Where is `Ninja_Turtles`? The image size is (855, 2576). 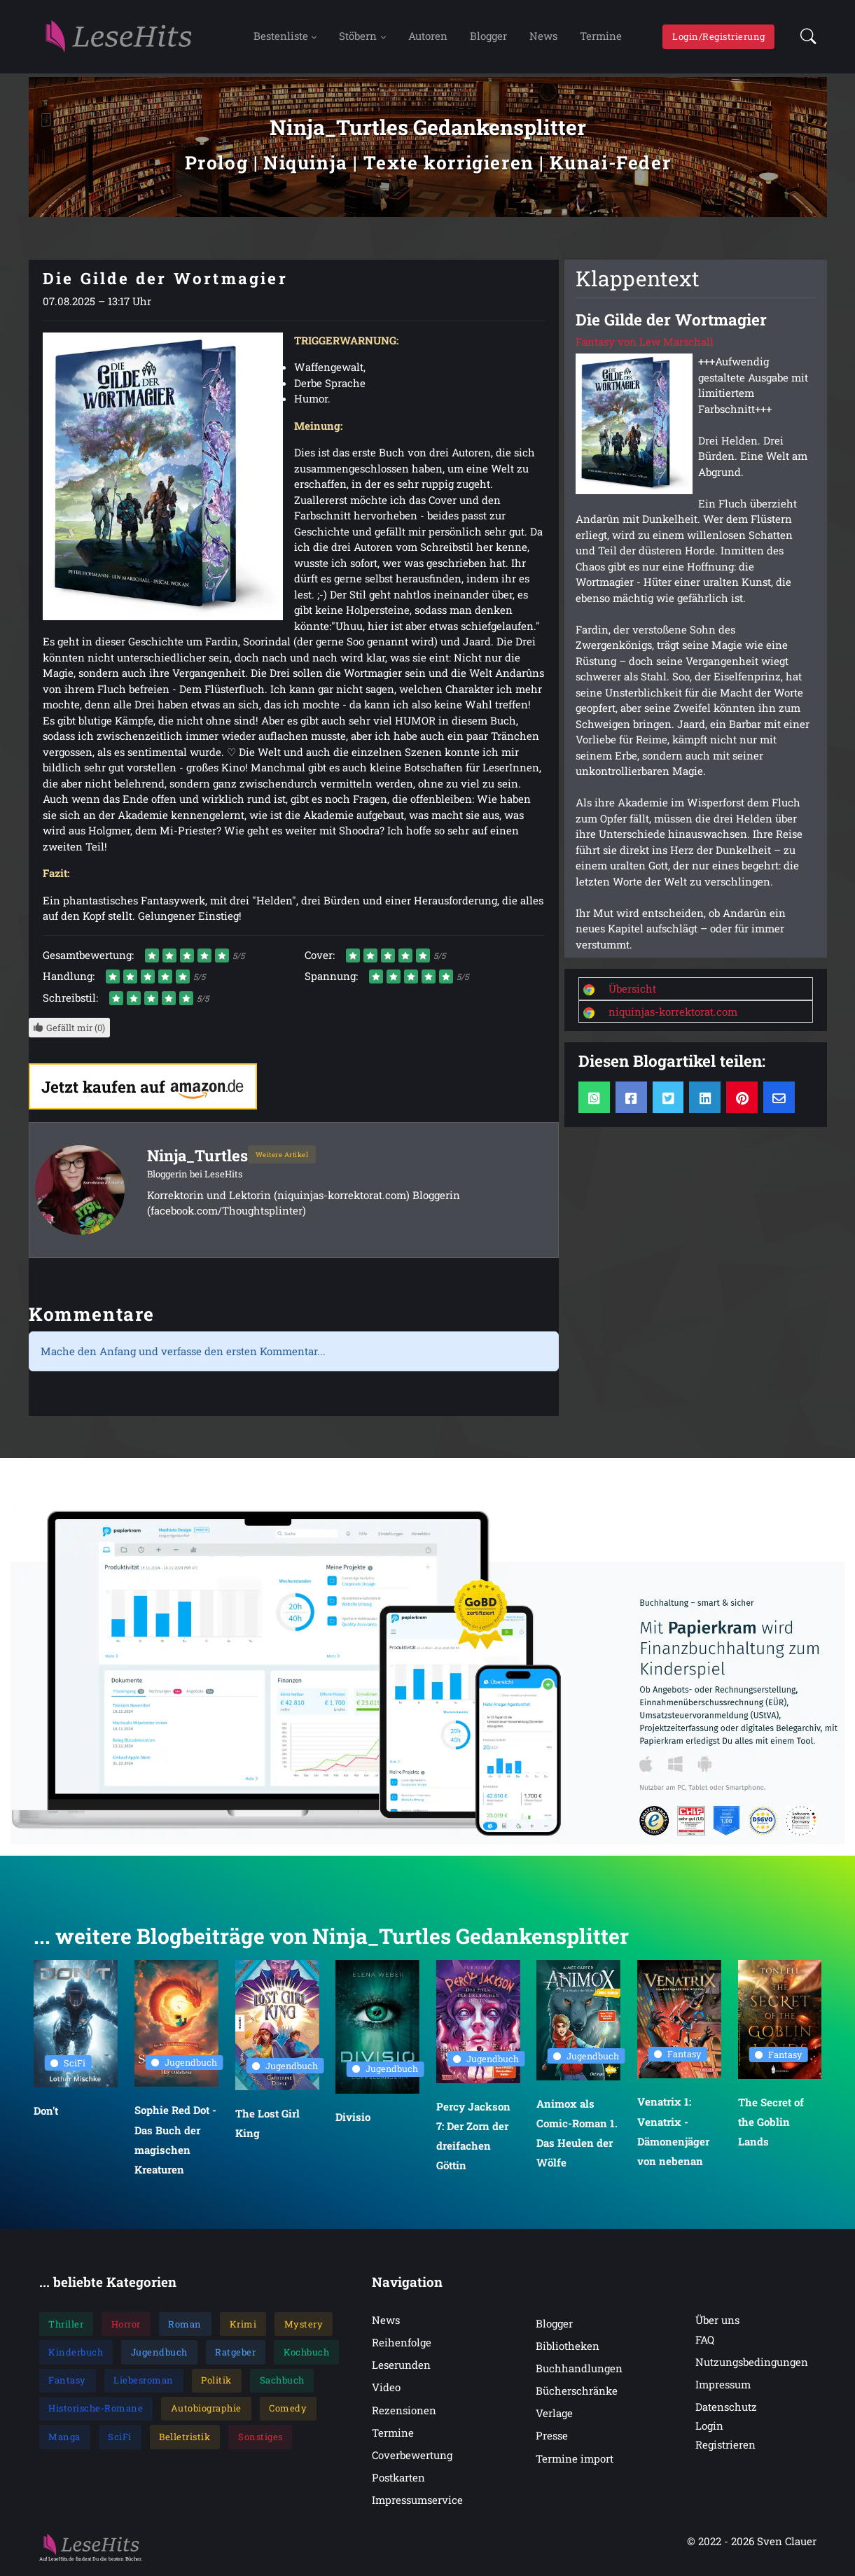 Ninja_Turtles is located at coordinates (198, 1157).